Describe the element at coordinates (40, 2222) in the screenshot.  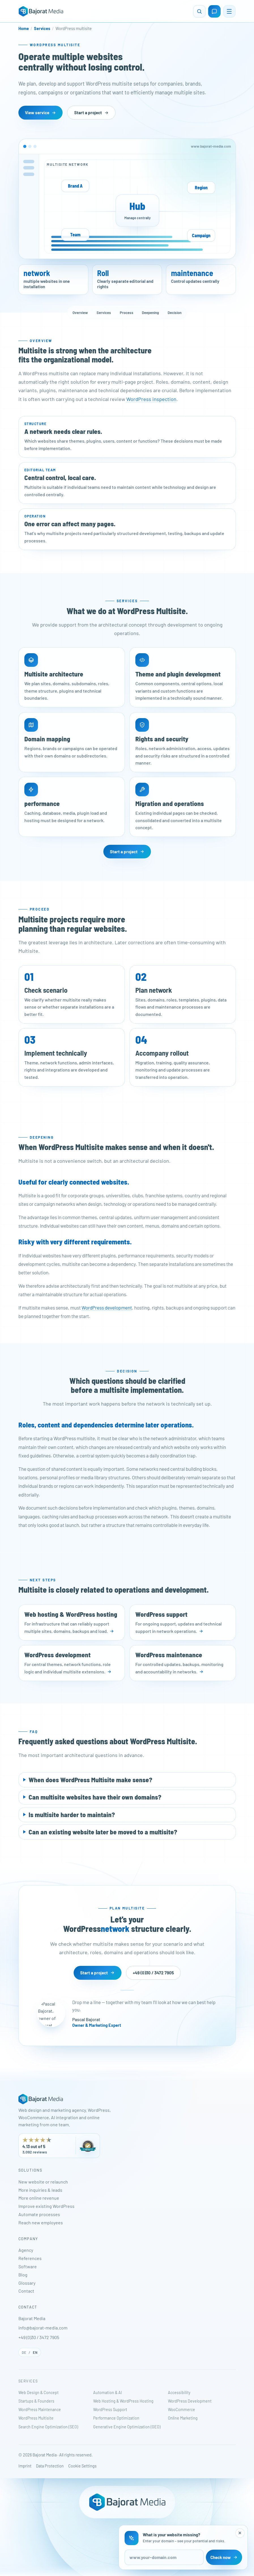
I see `Reach new employees` at that location.